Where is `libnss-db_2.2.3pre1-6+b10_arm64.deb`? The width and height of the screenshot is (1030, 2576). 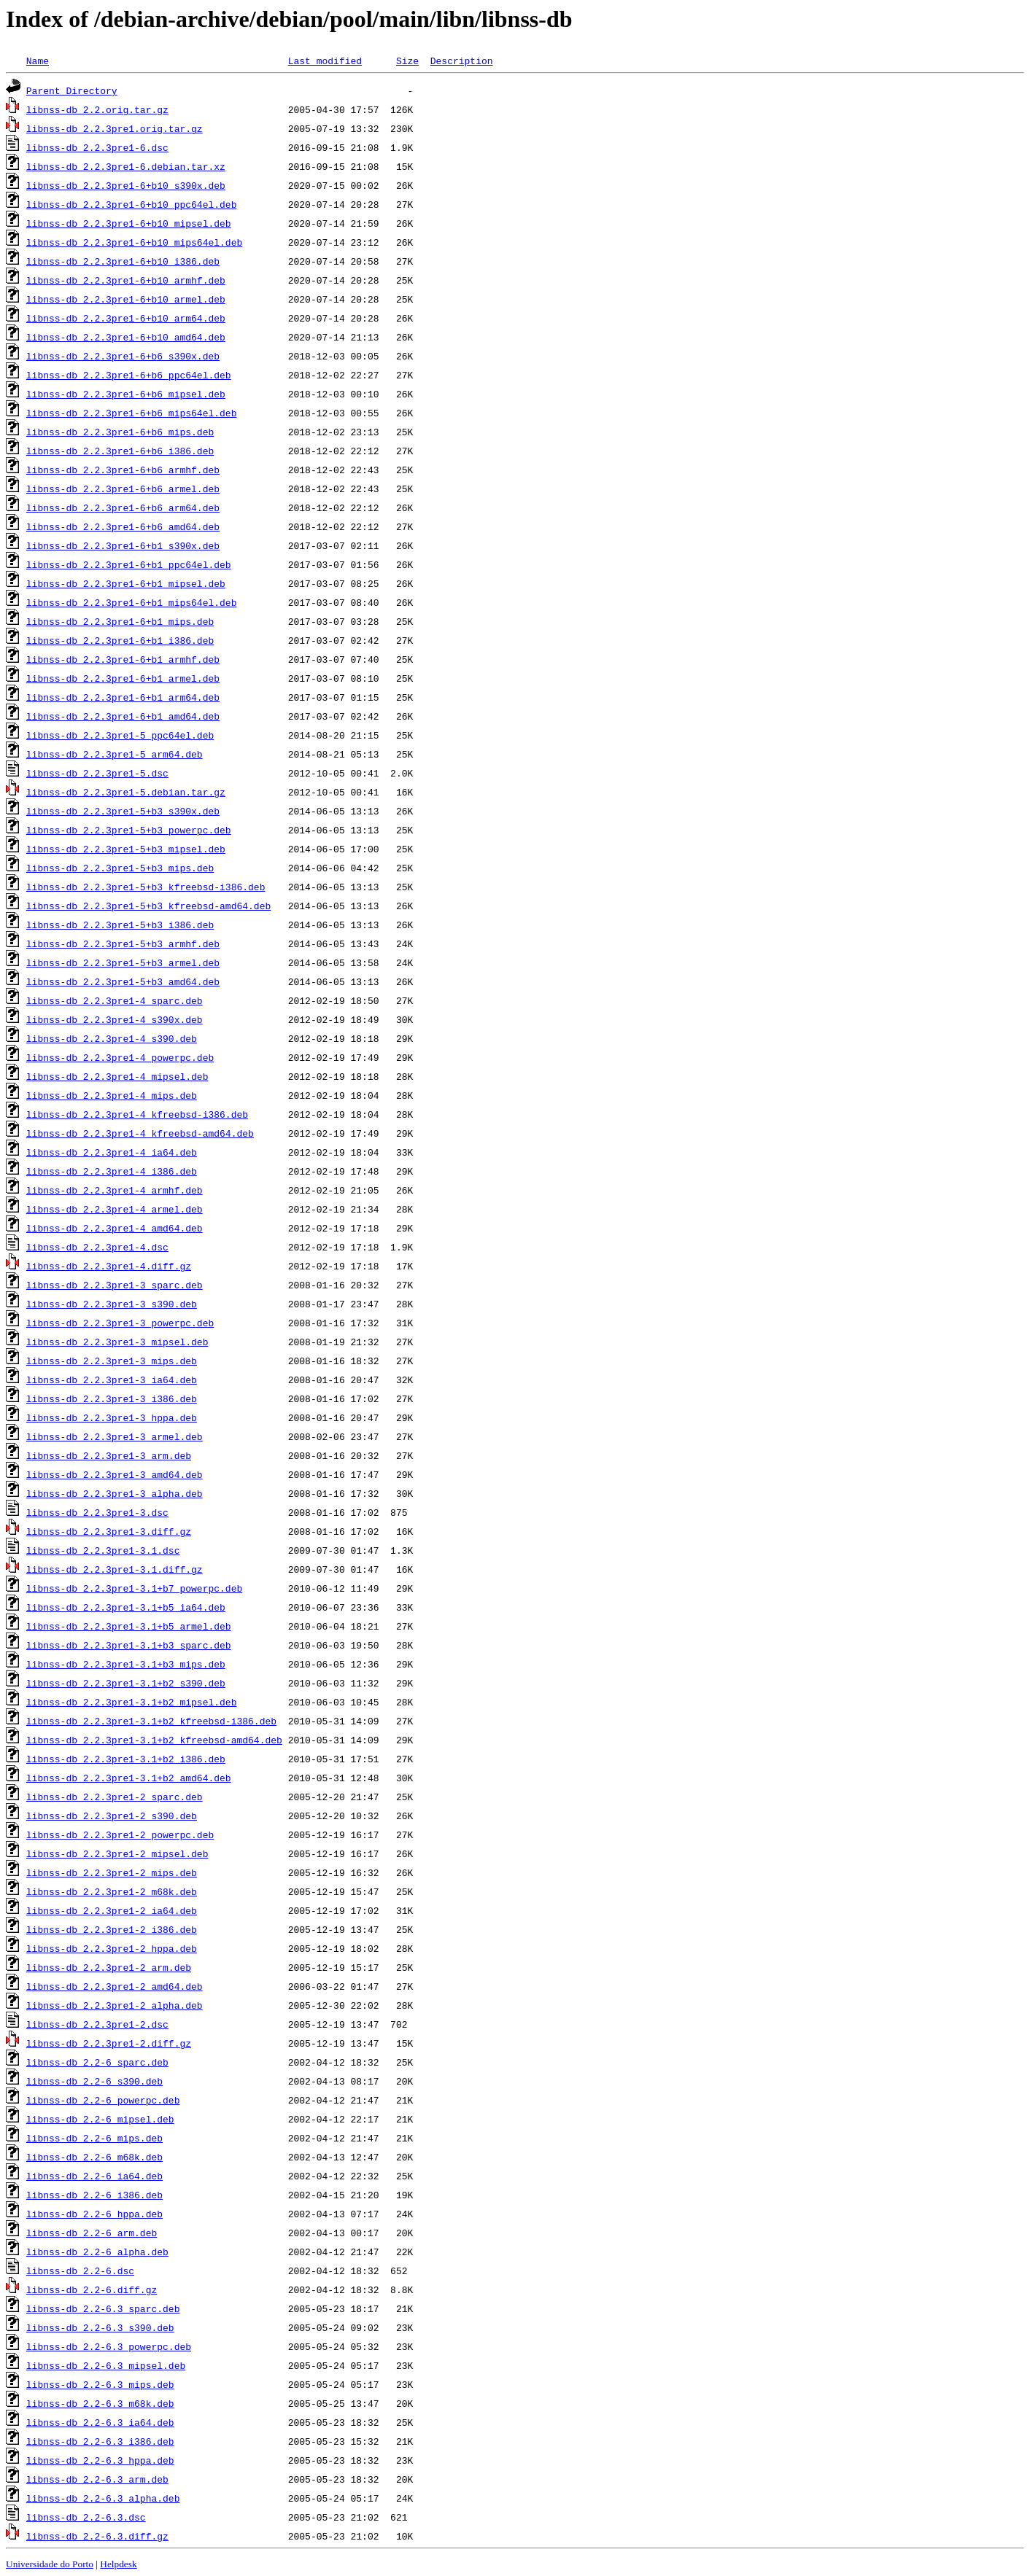 libnss-db_2.2.3pre1-6+b10_arm64.deb is located at coordinates (125, 317).